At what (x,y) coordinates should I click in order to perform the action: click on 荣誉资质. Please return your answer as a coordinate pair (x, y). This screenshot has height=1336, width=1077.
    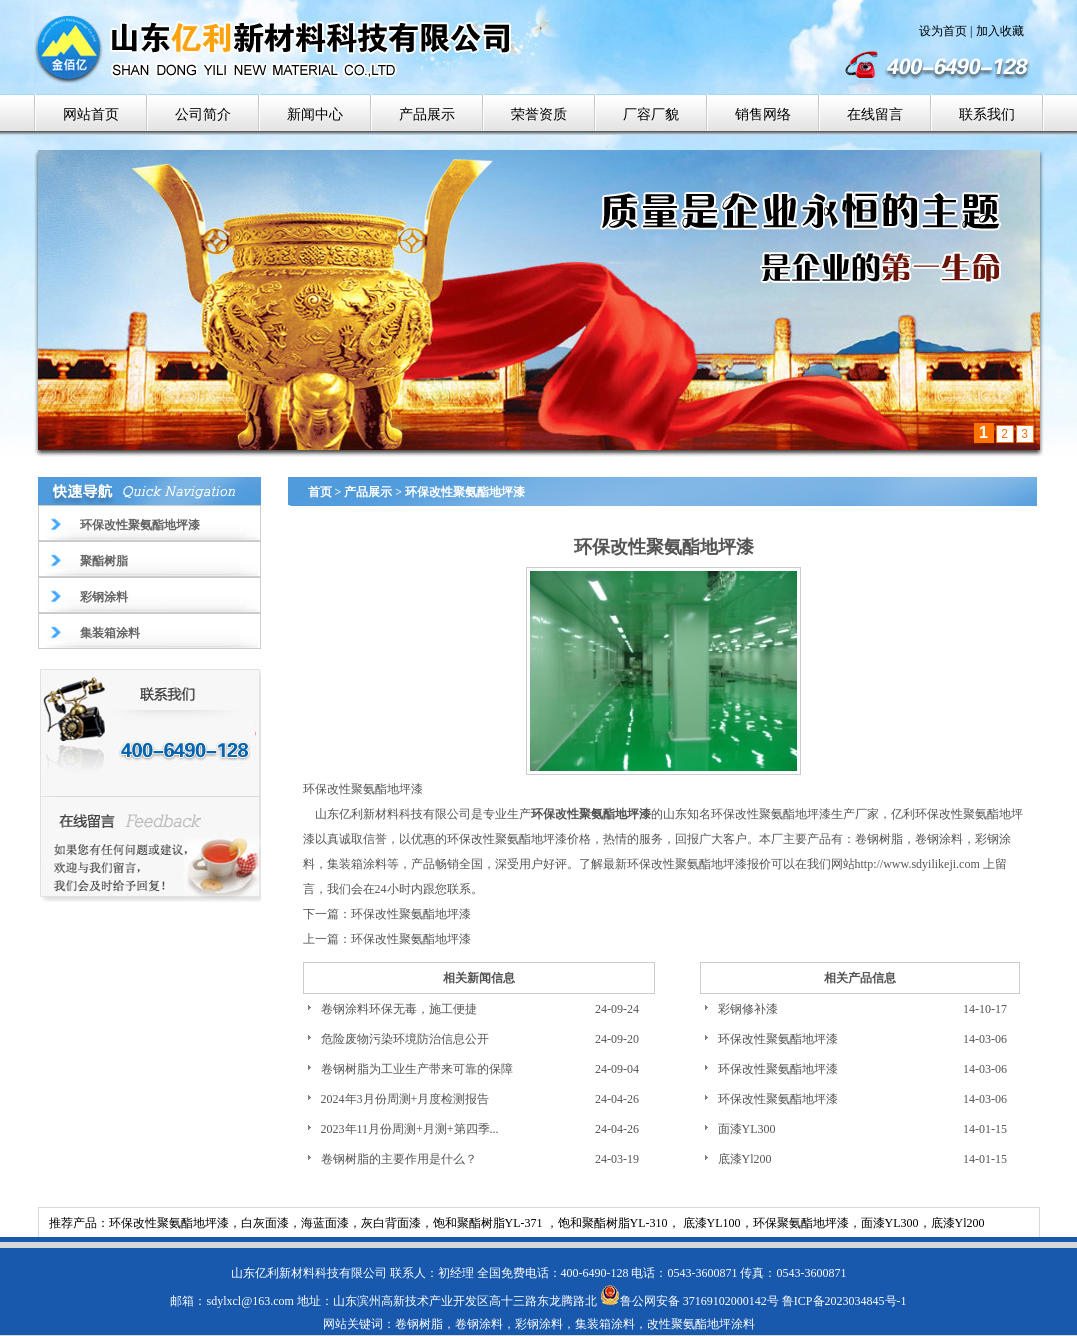
    Looking at the image, I should click on (539, 114).